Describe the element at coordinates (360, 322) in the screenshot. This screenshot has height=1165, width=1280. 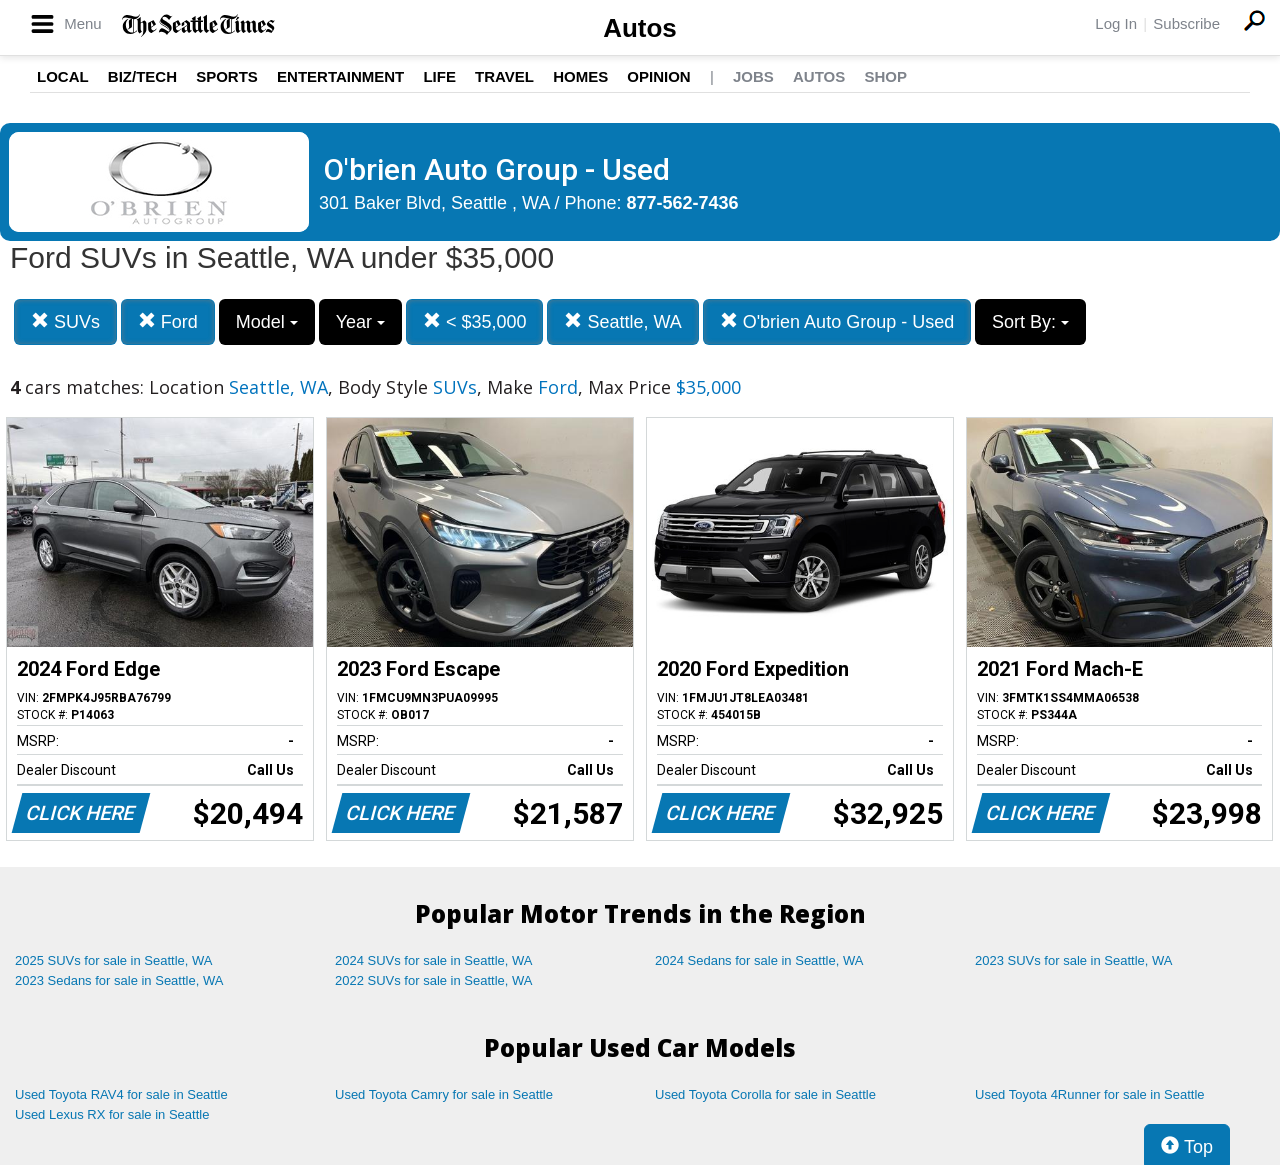
I see `Year` at that location.